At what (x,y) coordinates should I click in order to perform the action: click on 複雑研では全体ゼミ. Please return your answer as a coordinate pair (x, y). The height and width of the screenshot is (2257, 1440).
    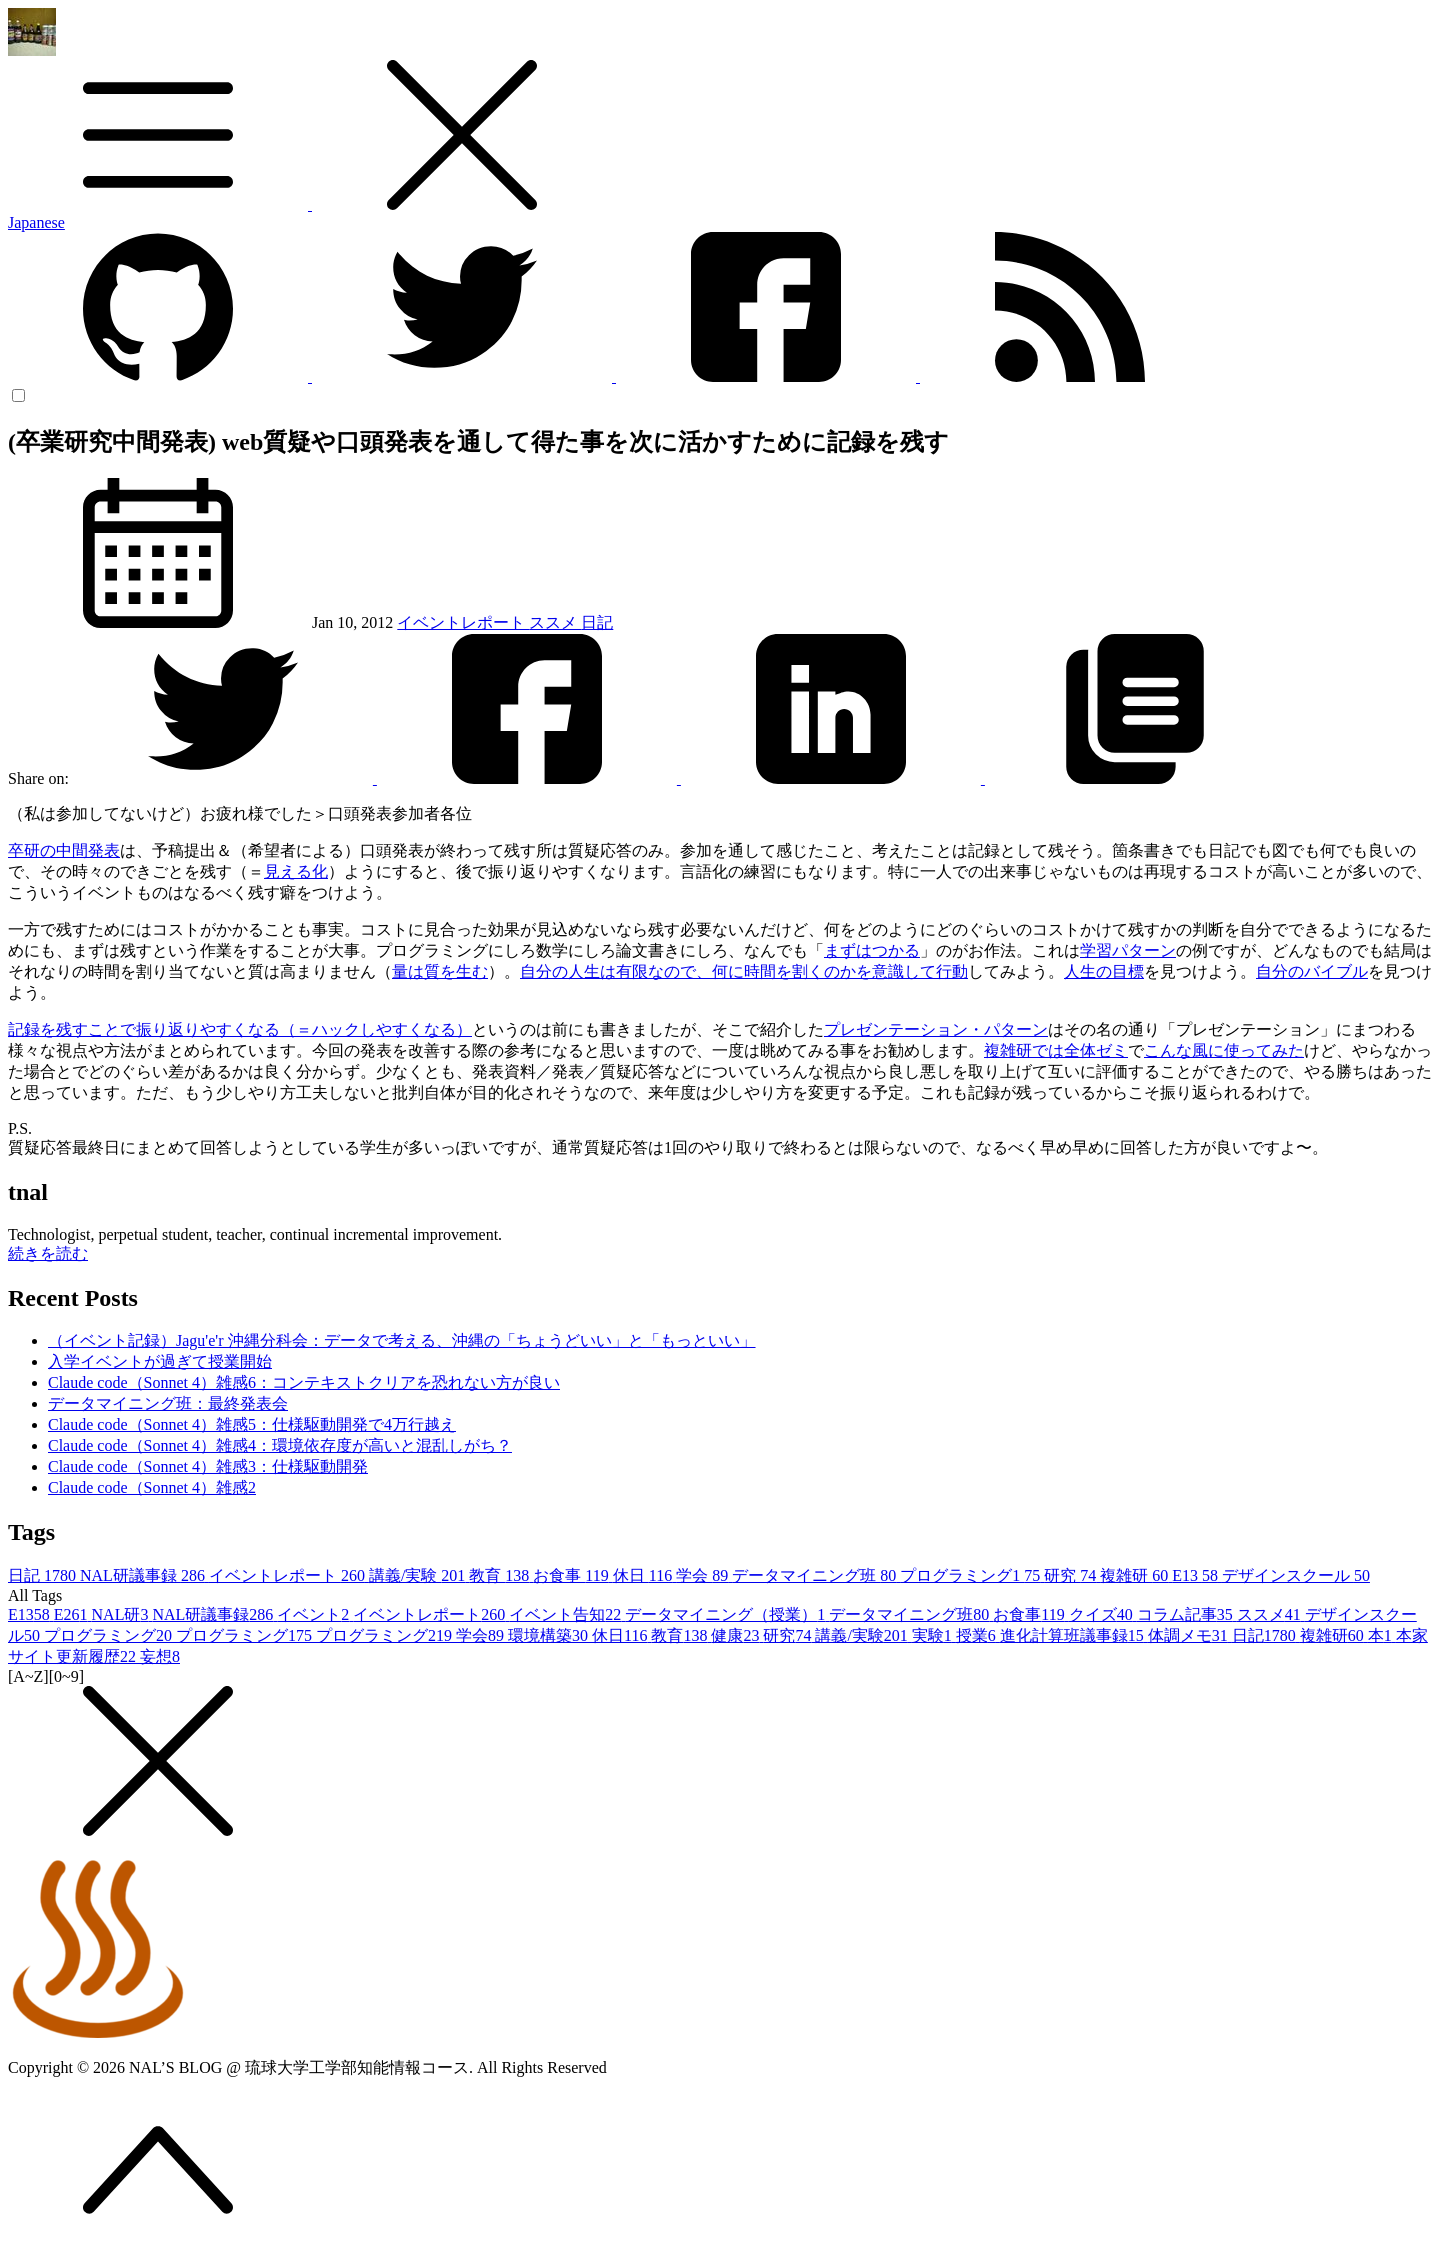
    Looking at the image, I should click on (1056, 1050).